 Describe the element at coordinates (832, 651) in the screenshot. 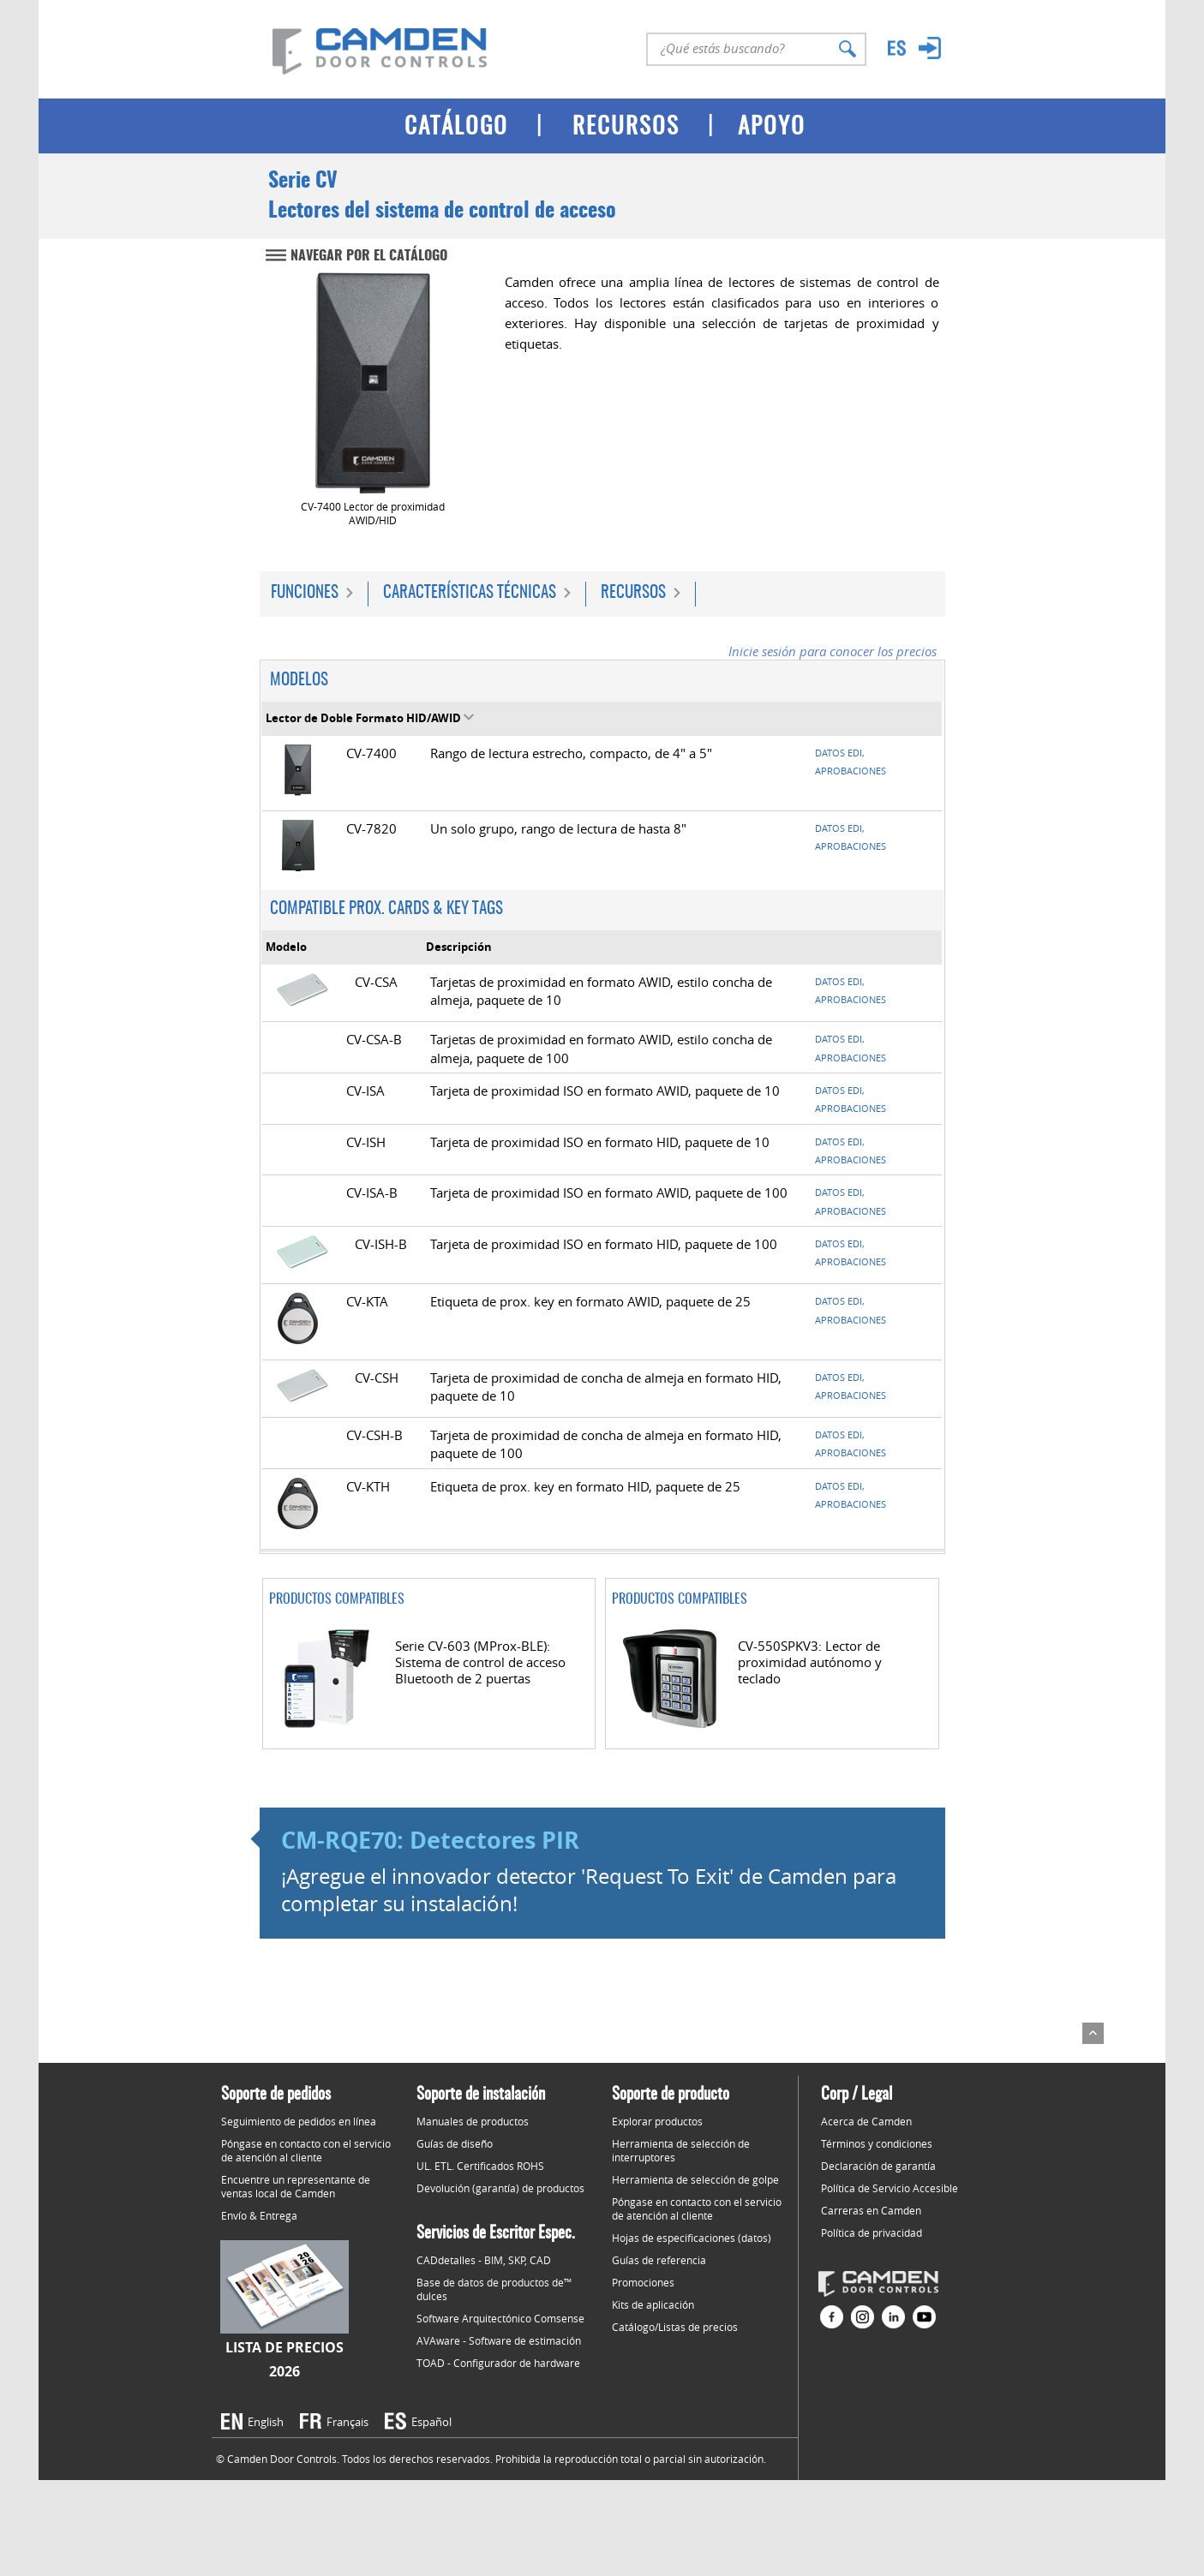

I see `Inicie sesión para conocer los precios` at that location.